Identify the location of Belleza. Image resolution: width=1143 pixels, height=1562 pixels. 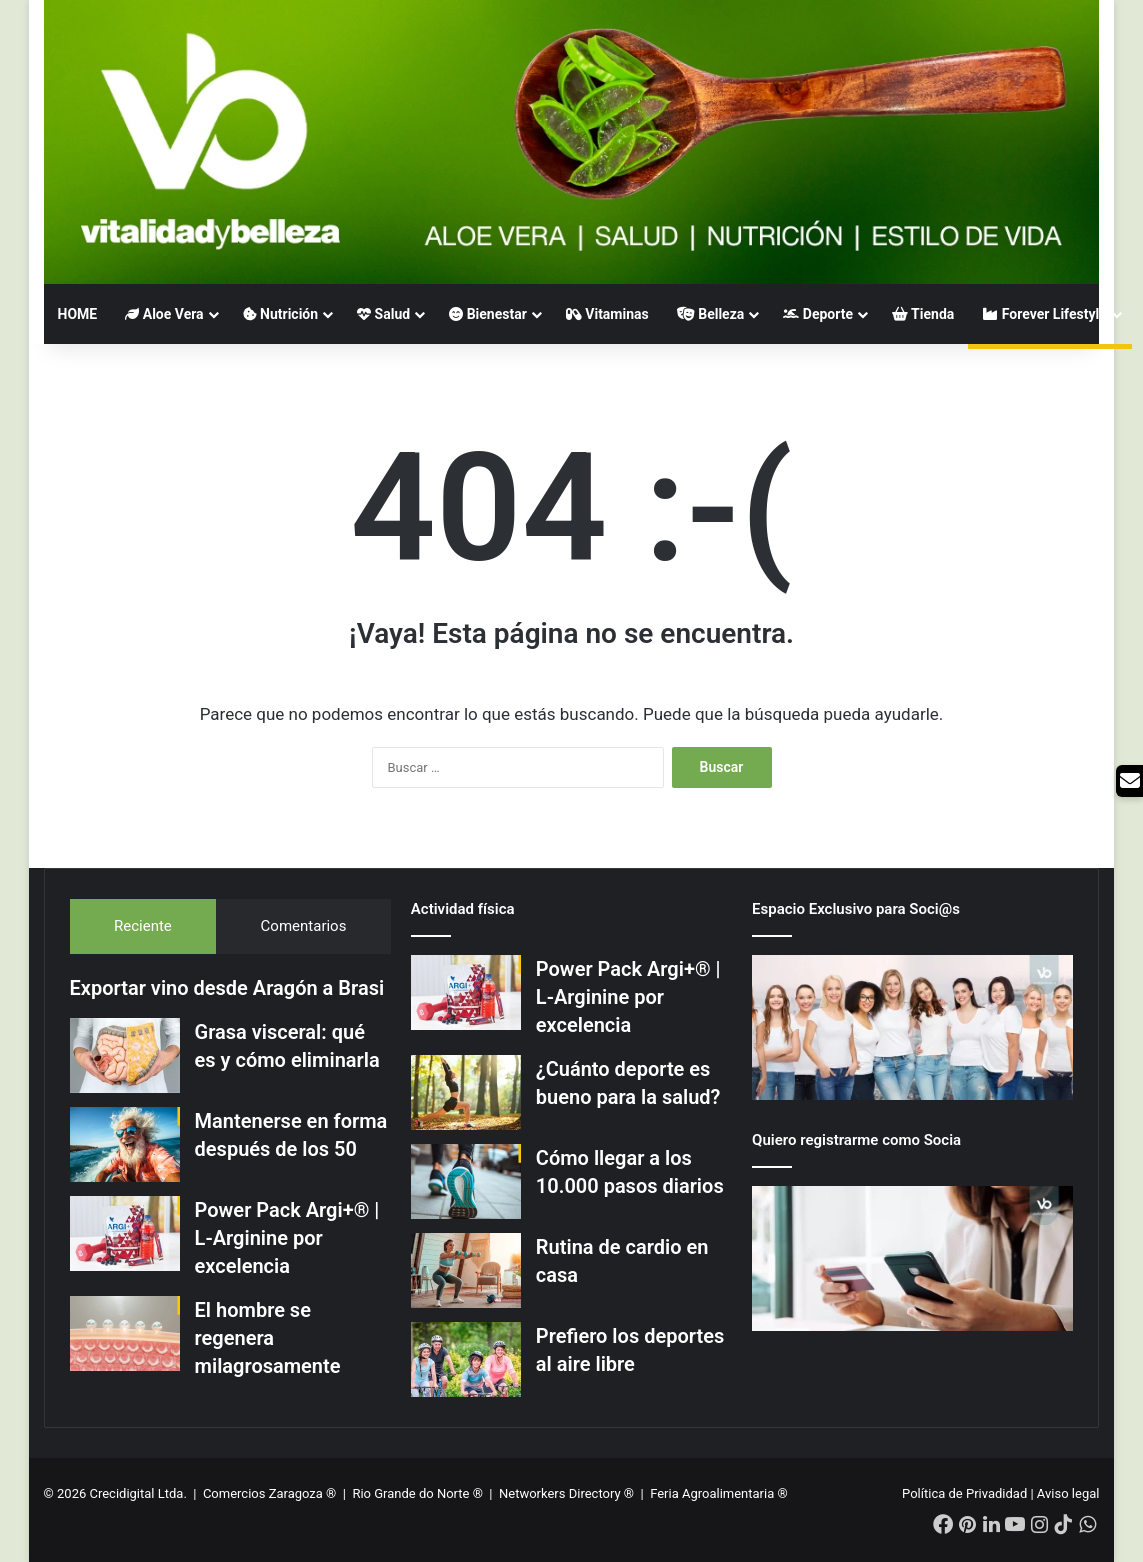
(711, 314).